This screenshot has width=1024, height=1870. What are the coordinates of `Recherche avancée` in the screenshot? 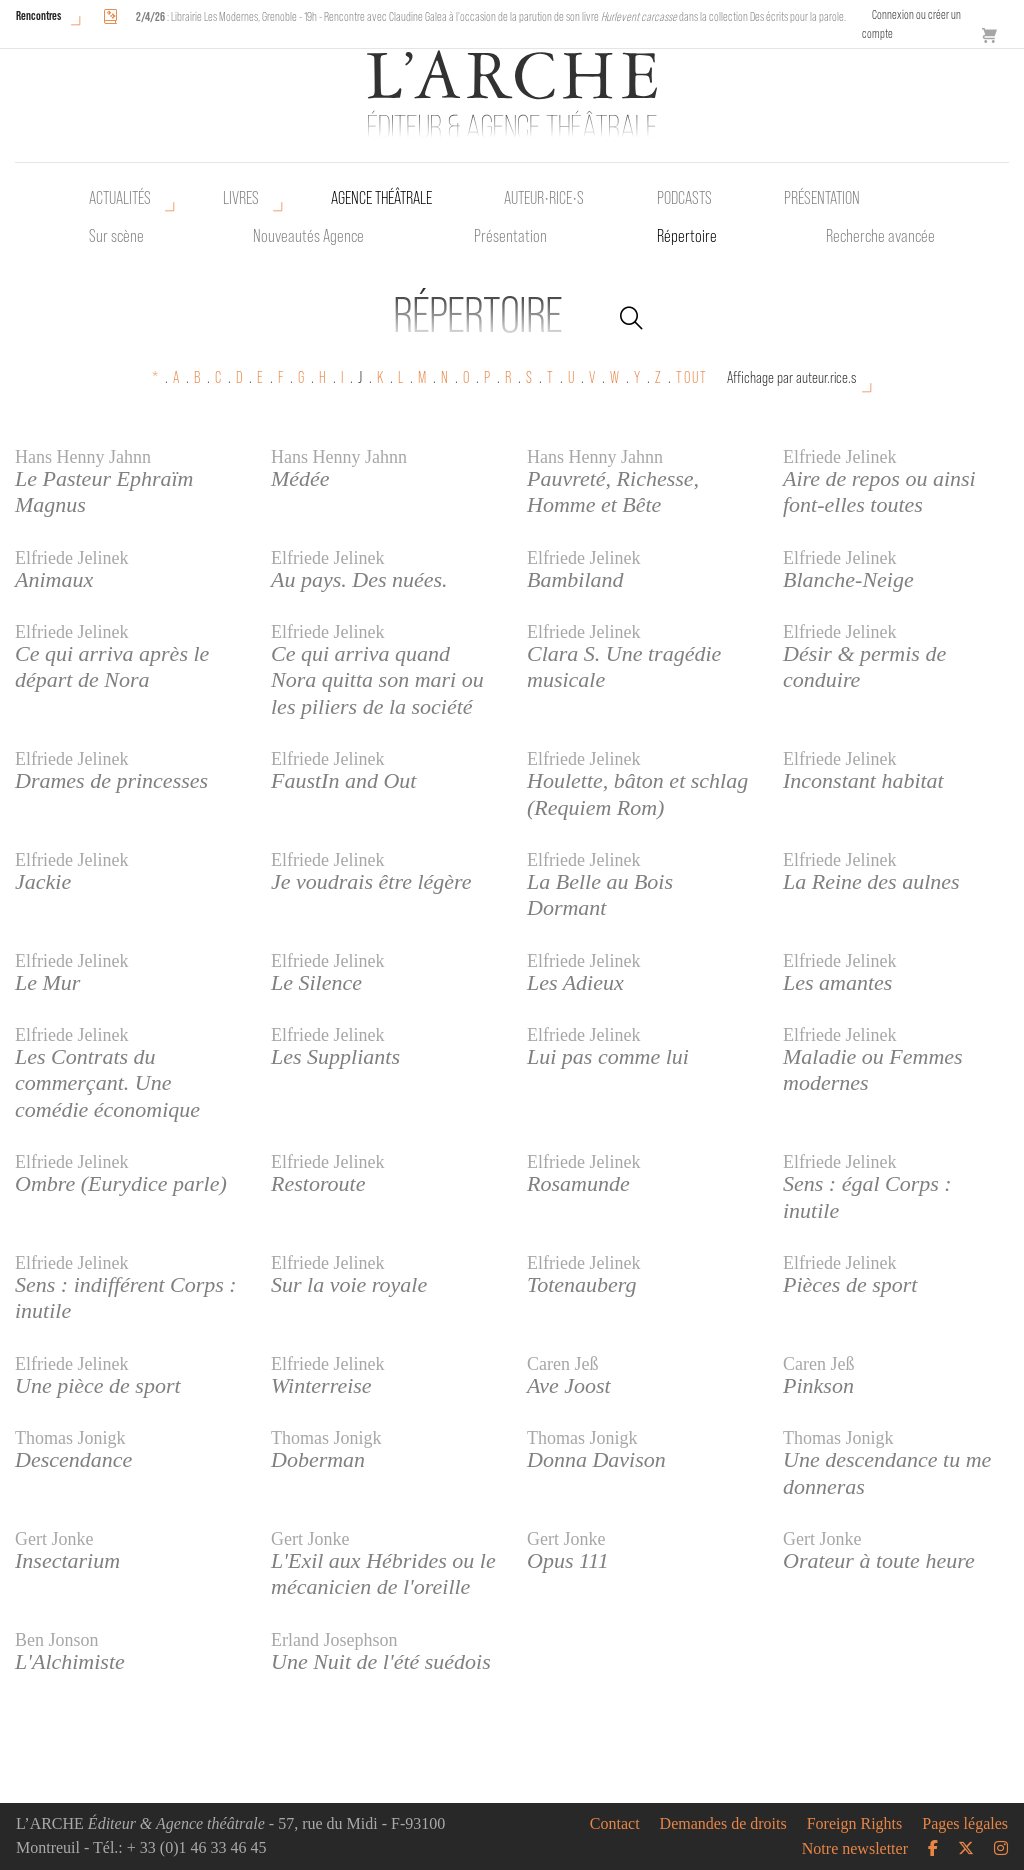 It's located at (880, 236).